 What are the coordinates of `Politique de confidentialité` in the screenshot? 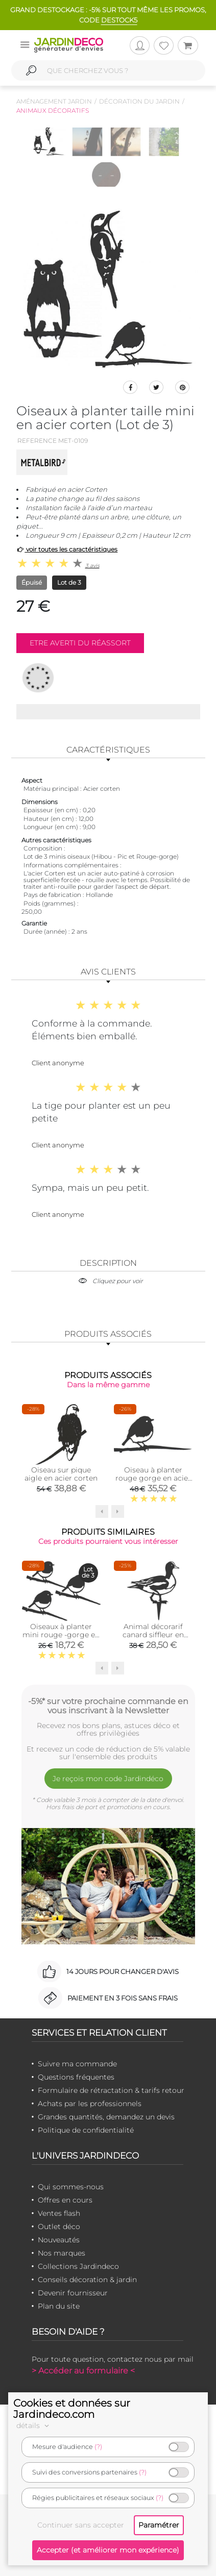 It's located at (86, 2130).